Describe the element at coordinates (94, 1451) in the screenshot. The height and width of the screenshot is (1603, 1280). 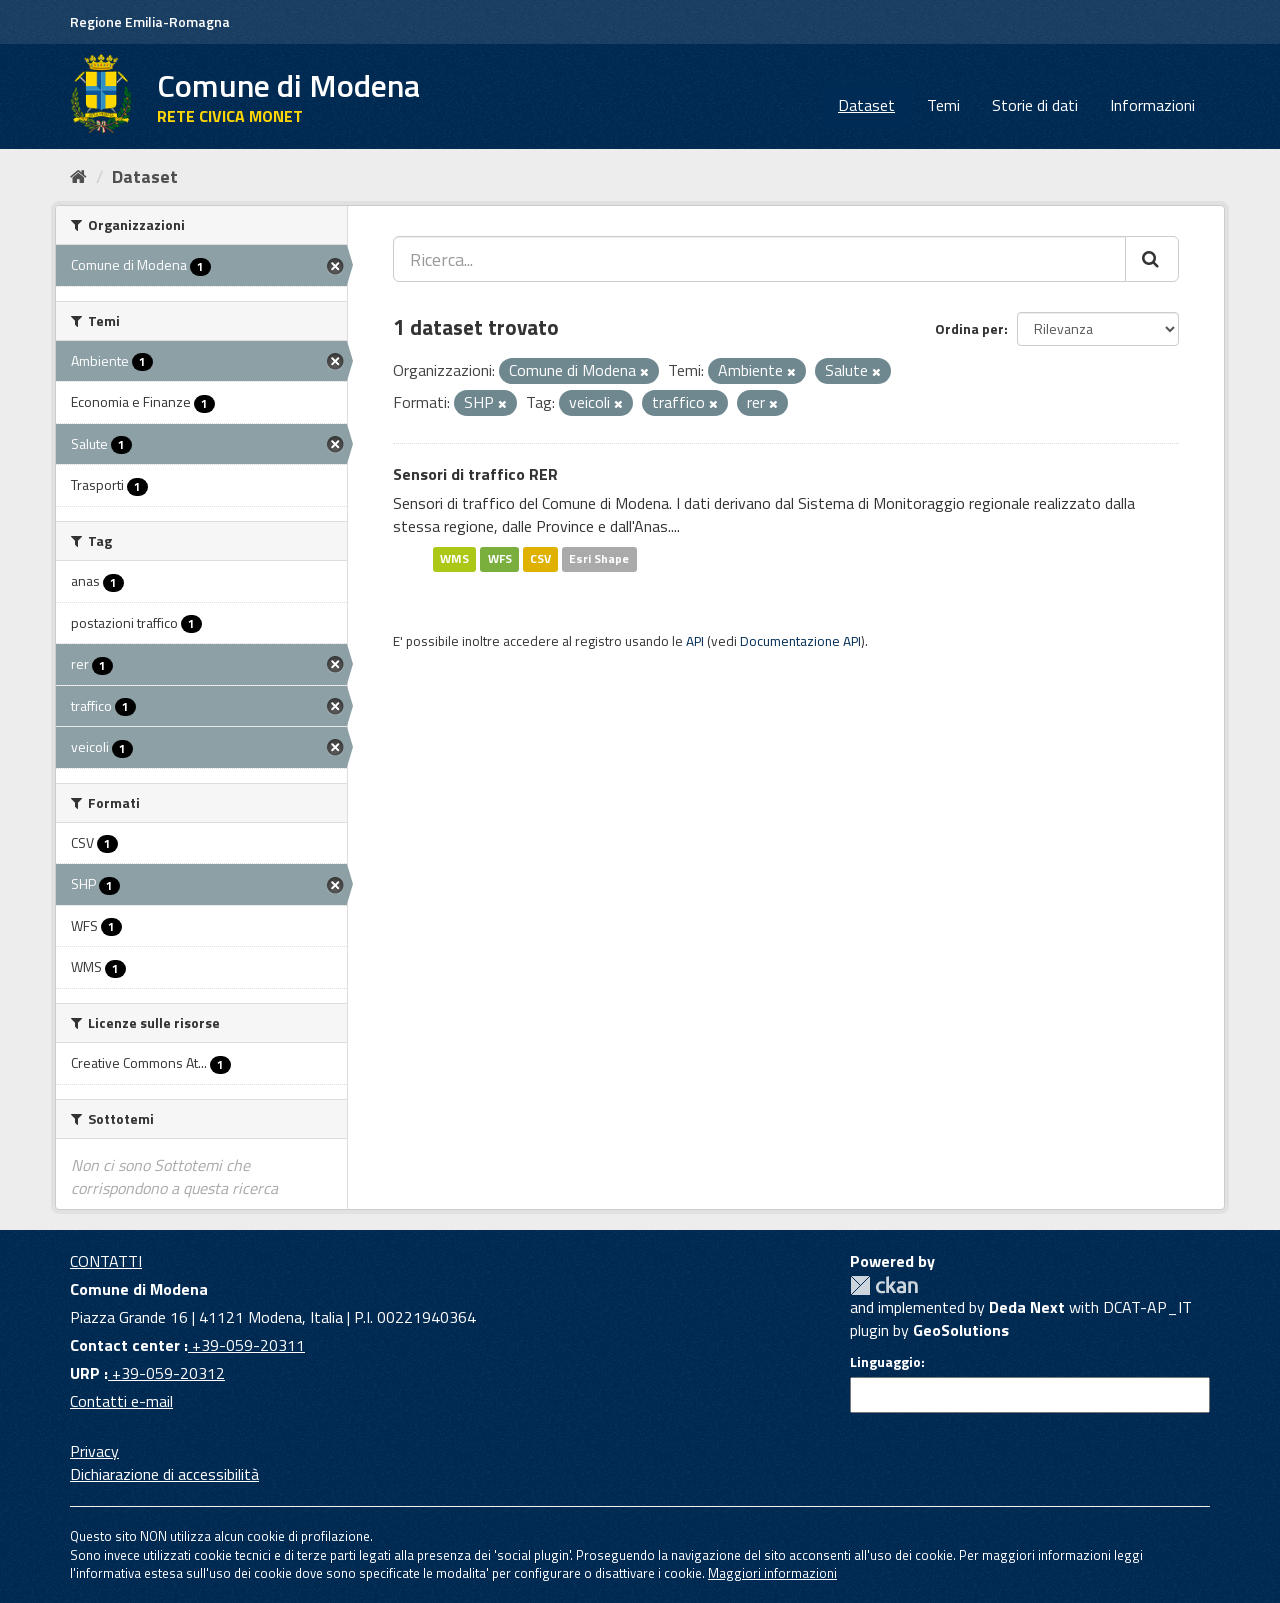
I see `Privacy` at that location.